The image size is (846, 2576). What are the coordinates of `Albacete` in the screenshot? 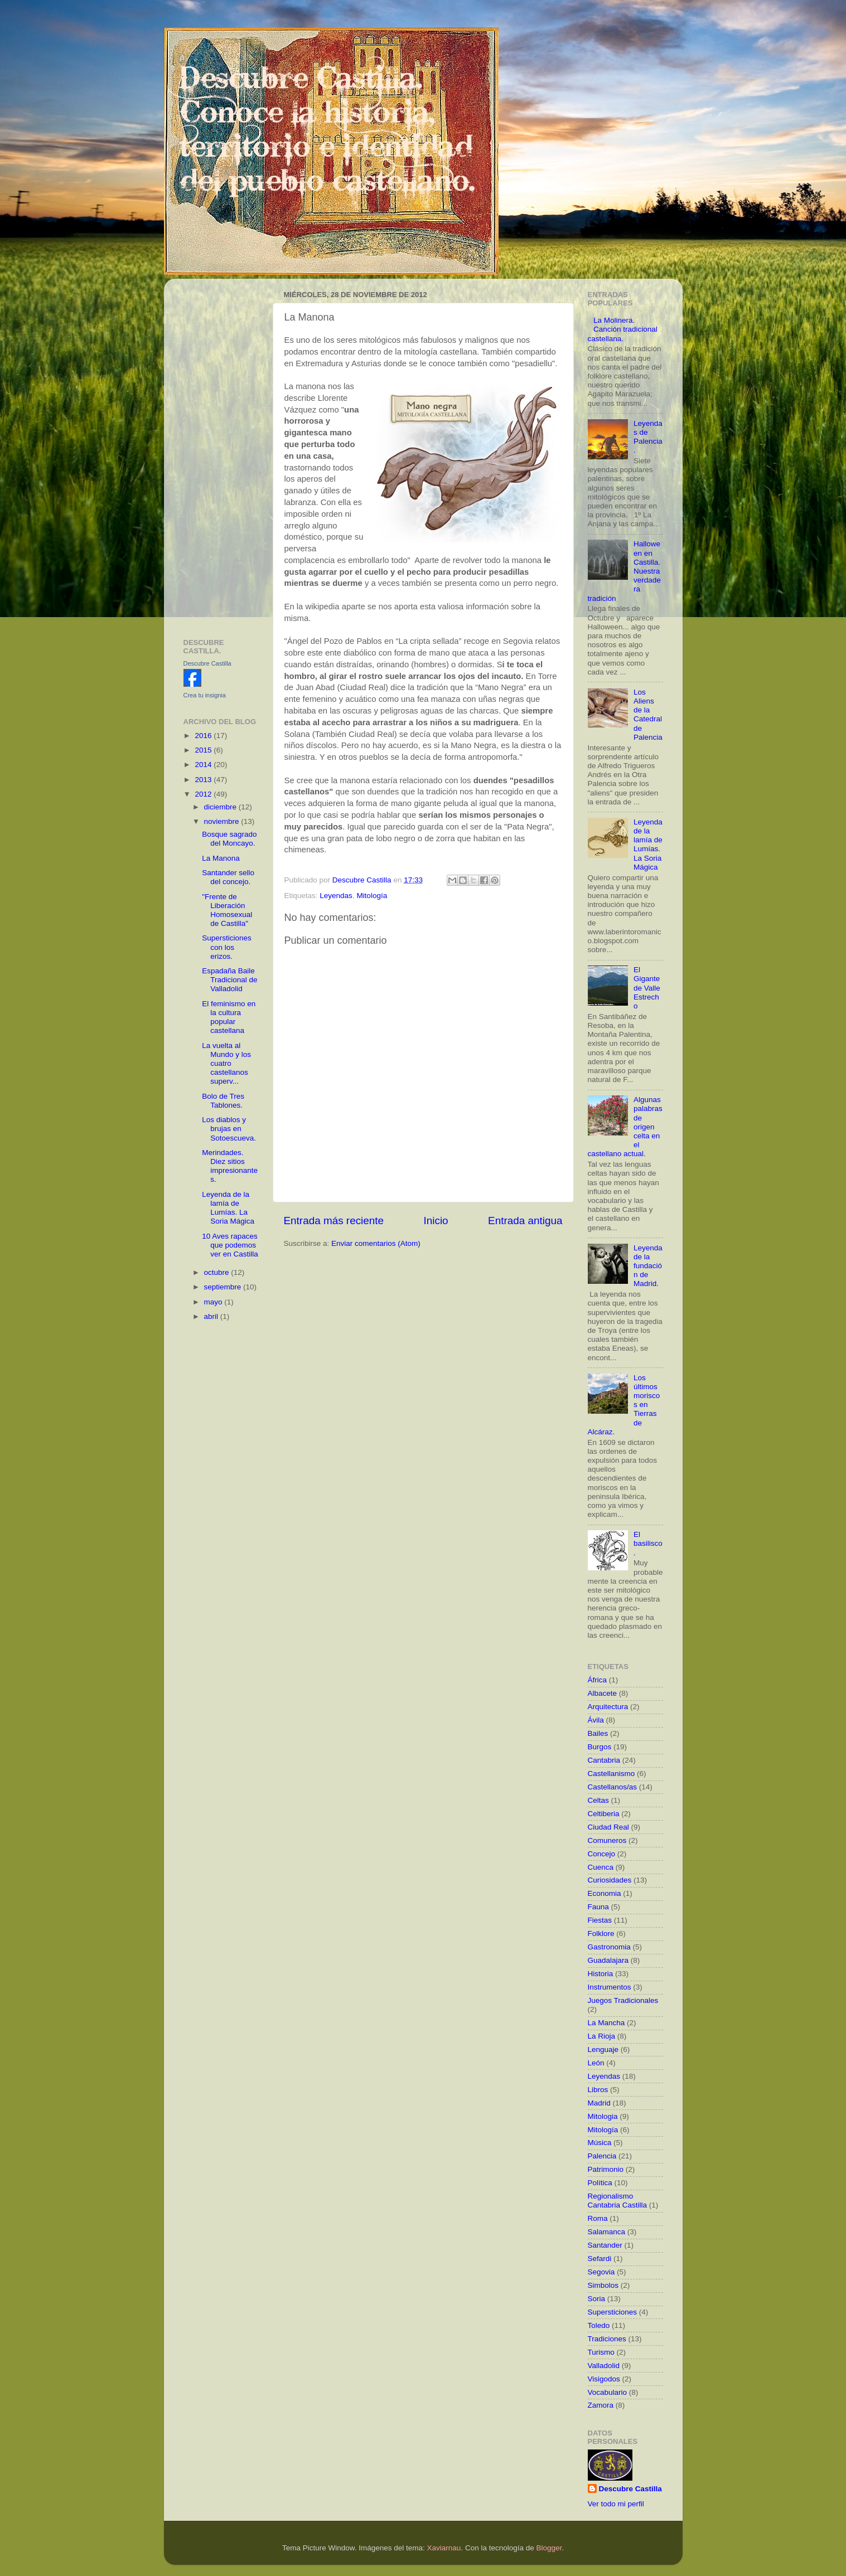 It's located at (602, 1693).